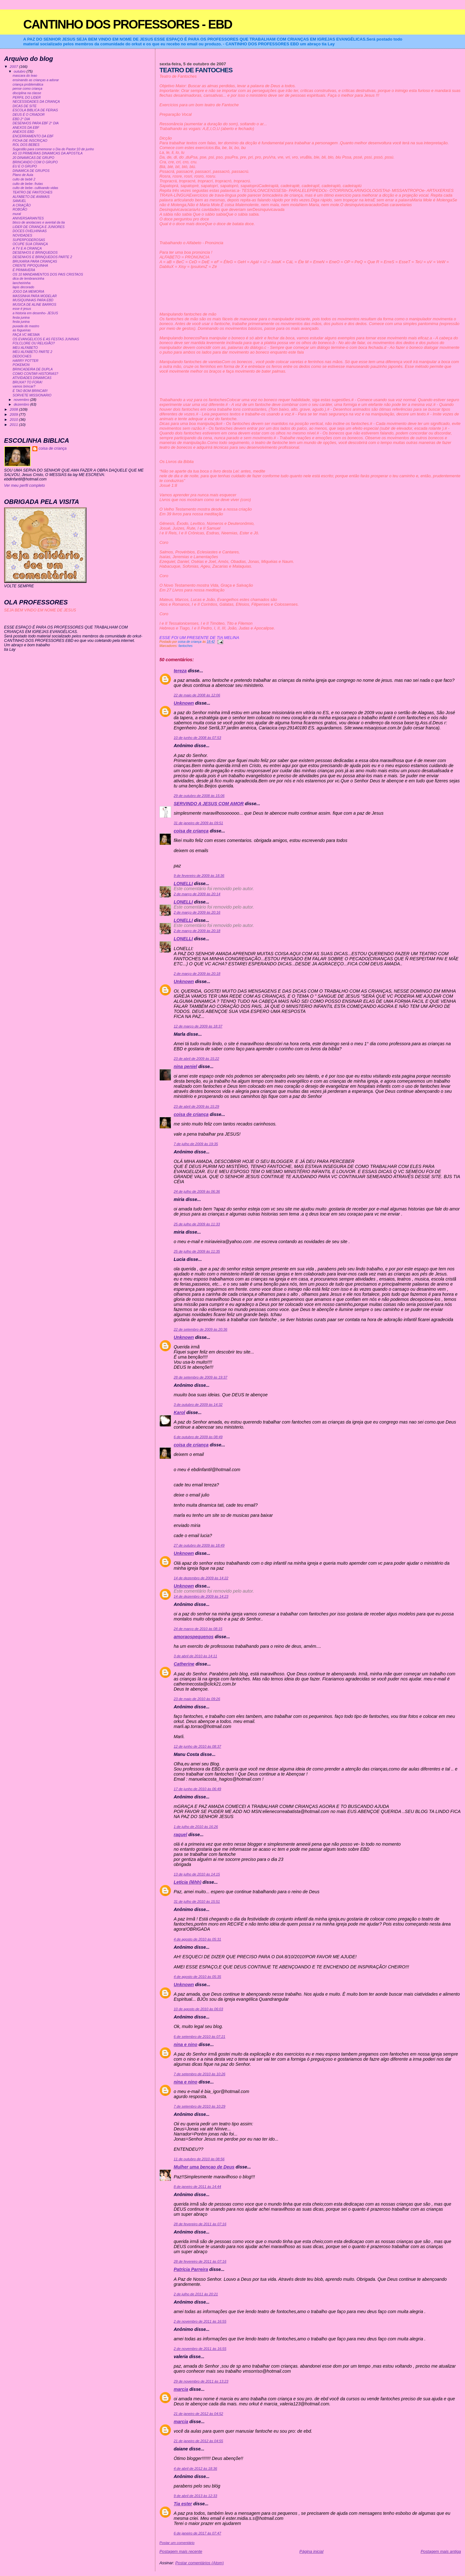 The width and height of the screenshot is (465, 2576). Describe the element at coordinates (197, 2186) in the screenshot. I see `8 de janeiro de 2011 às 14:44` at that location.